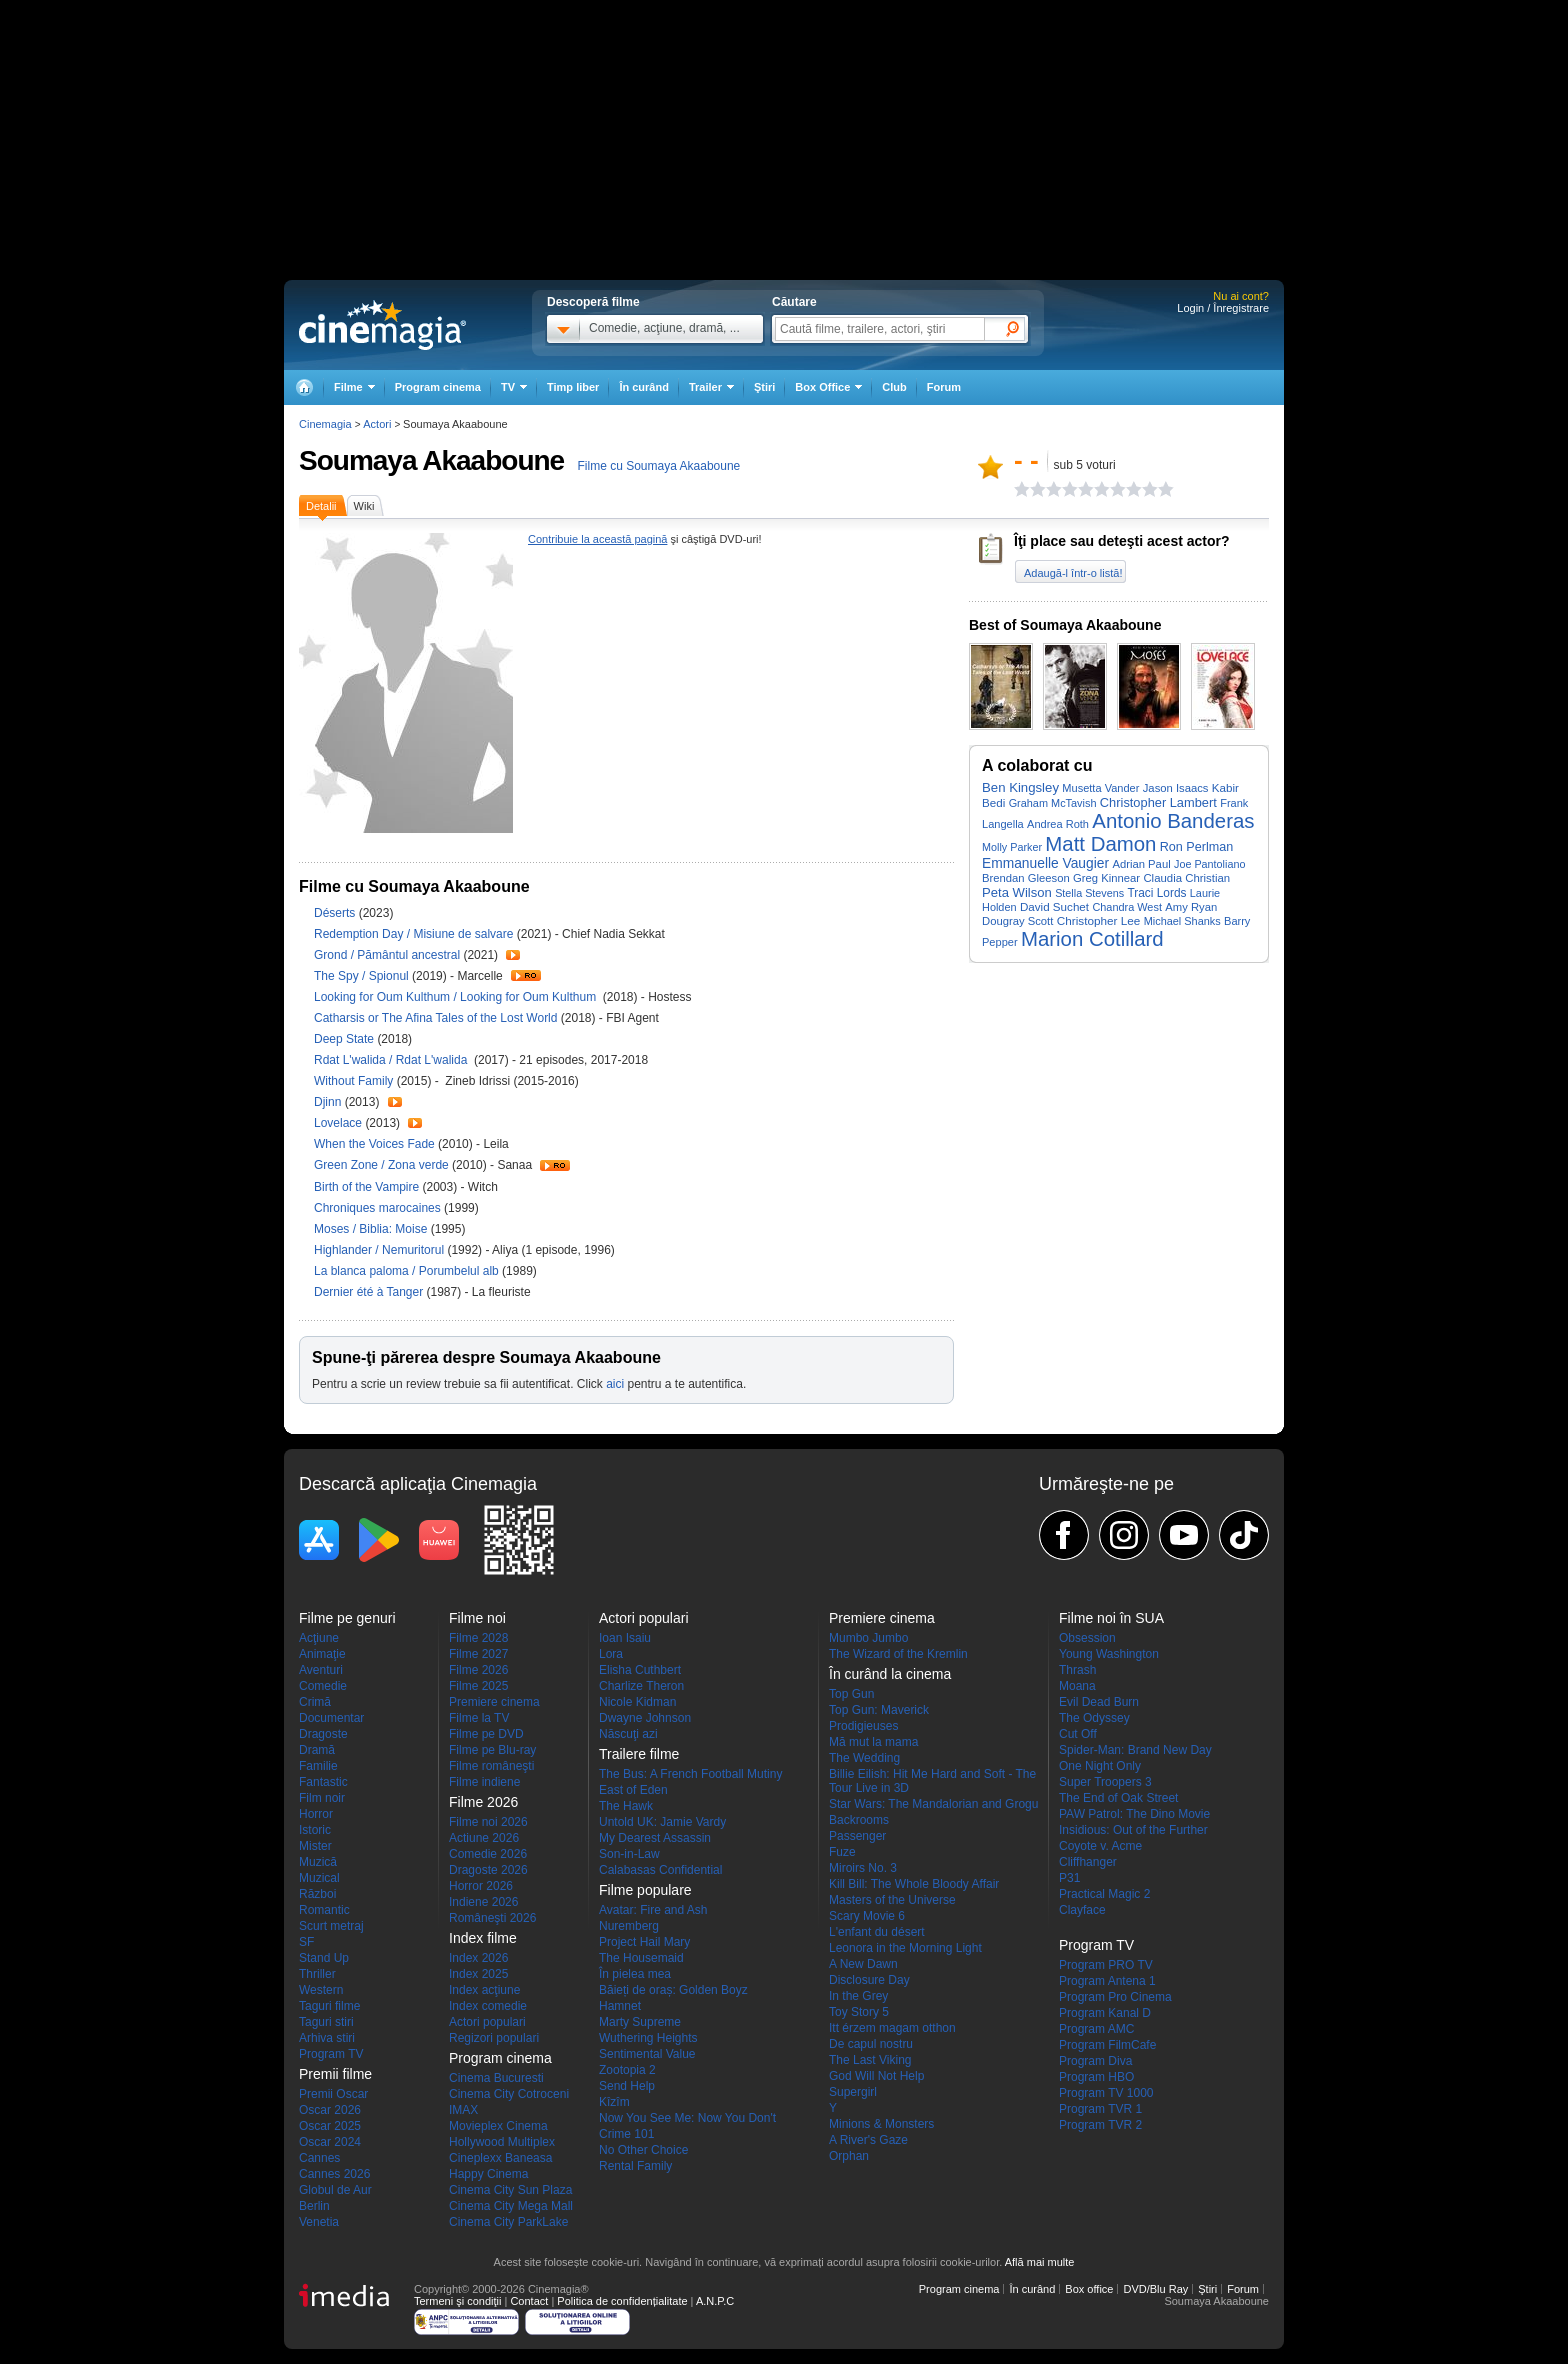 The height and width of the screenshot is (2364, 1568). I want to click on Muzică, so click(318, 1862).